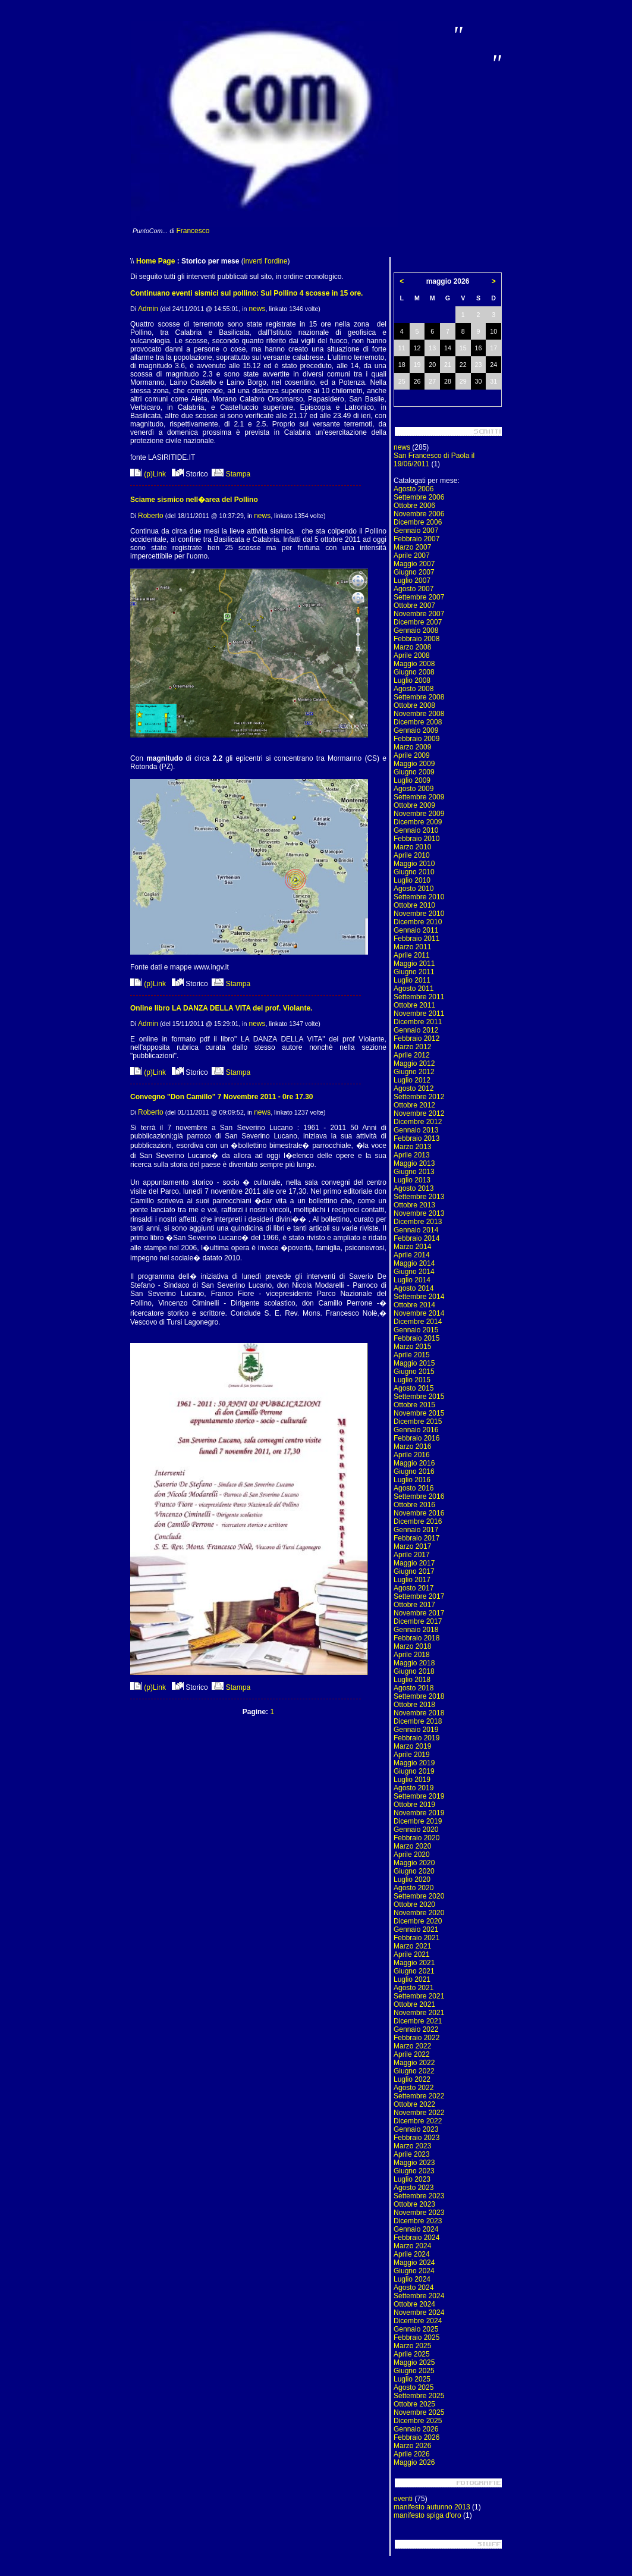 This screenshot has width=632, height=2576. Describe the element at coordinates (416, 2437) in the screenshot. I see `Febbraio 2026` at that location.